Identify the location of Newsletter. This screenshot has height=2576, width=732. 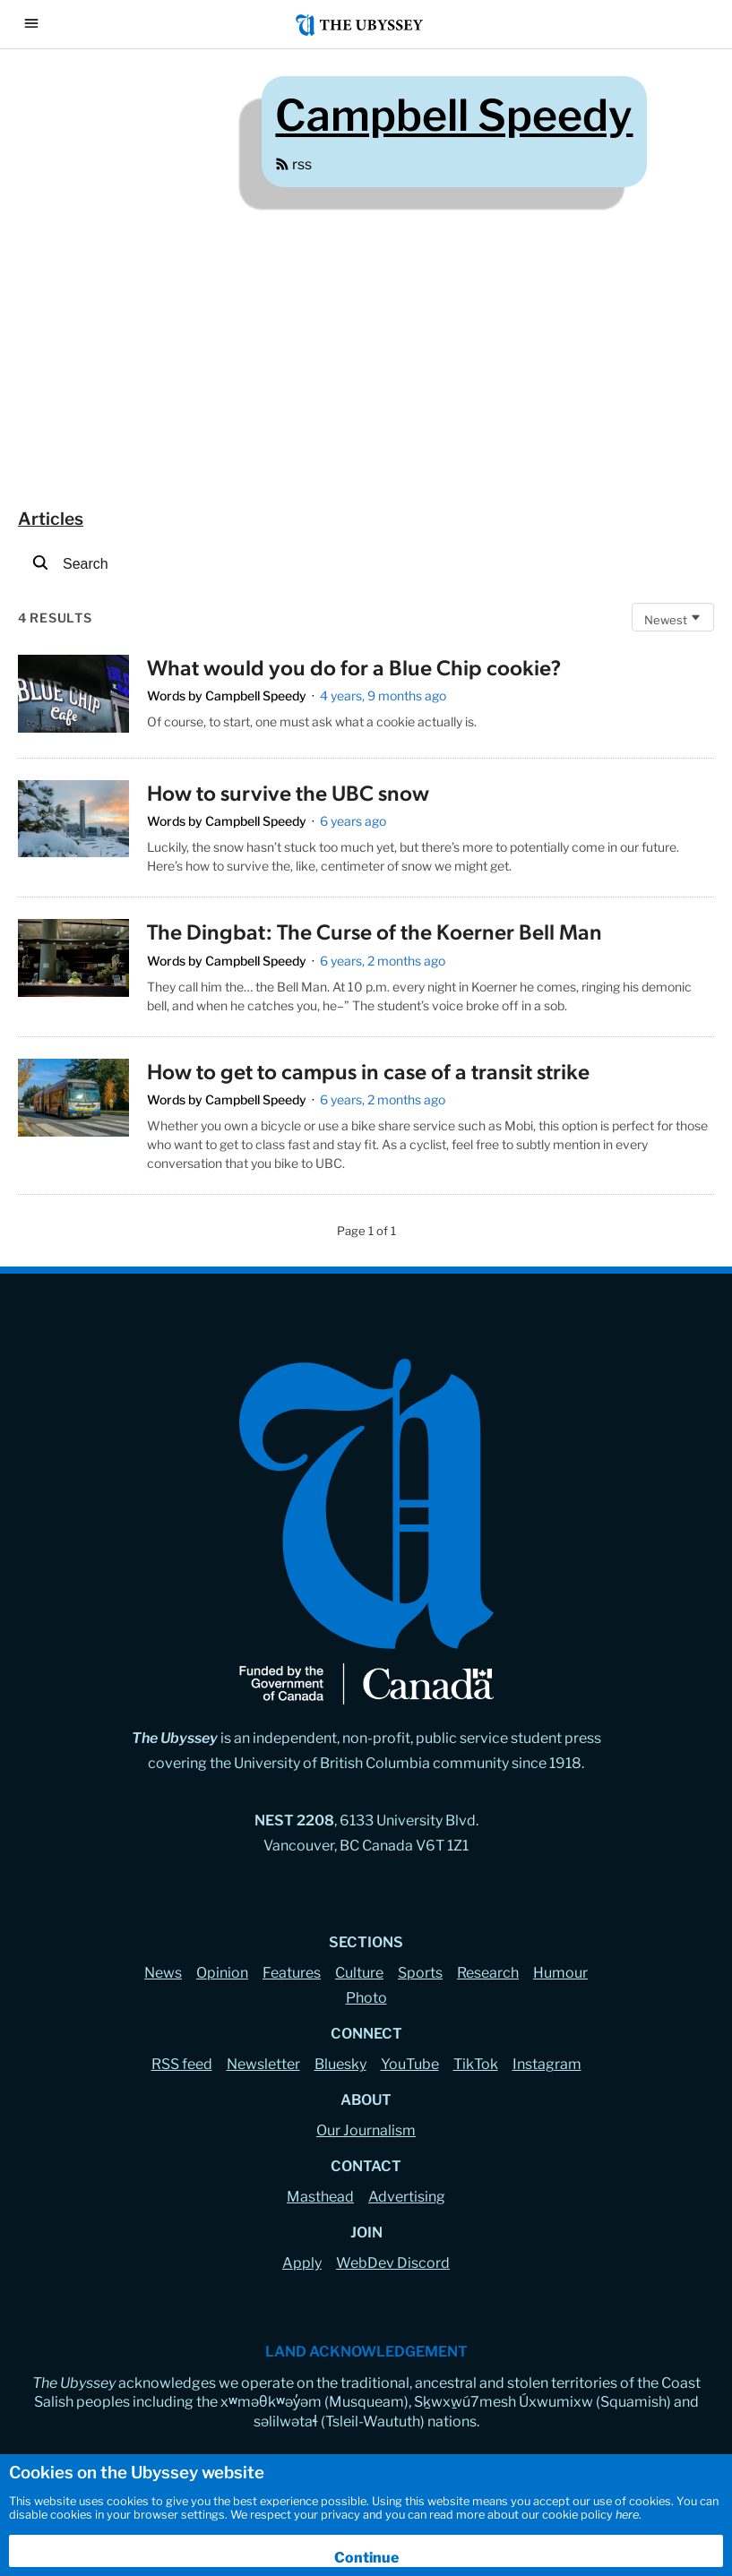
(263, 2064).